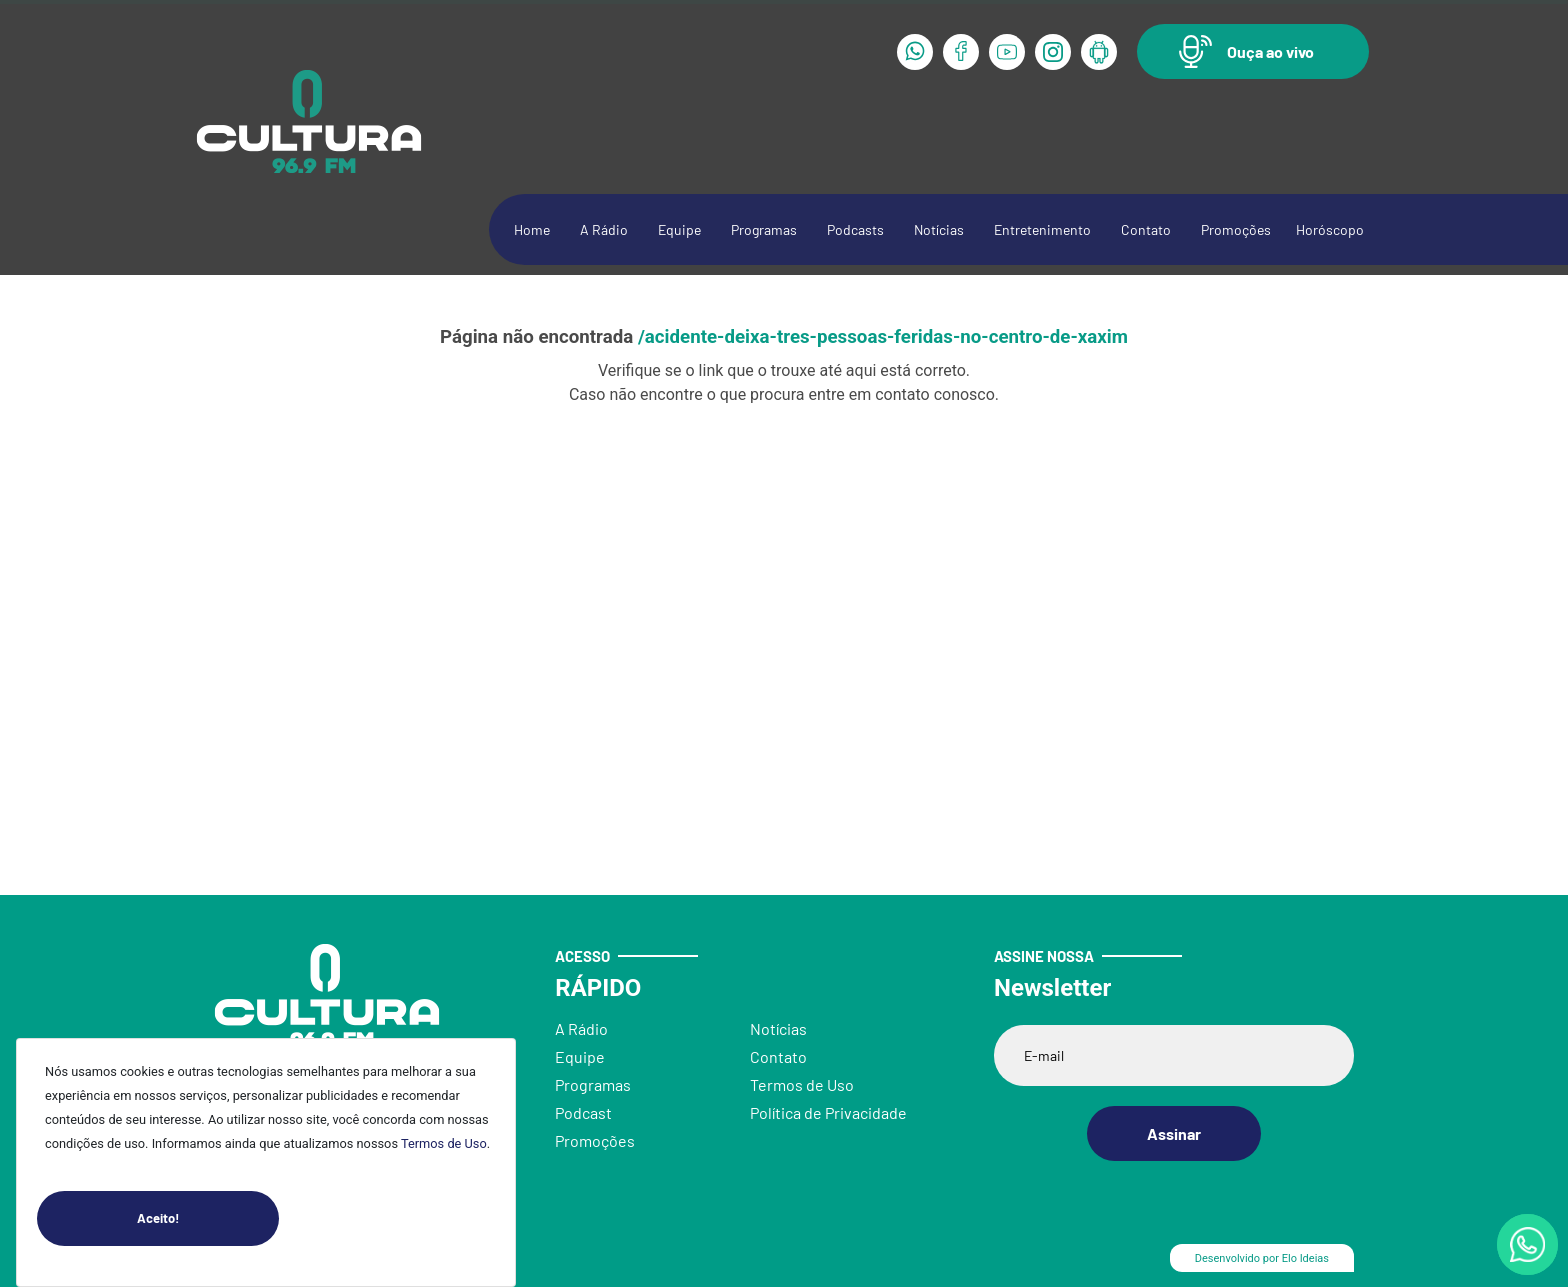 This screenshot has height=1287, width=1568. I want to click on Podcasts, so click(855, 229).